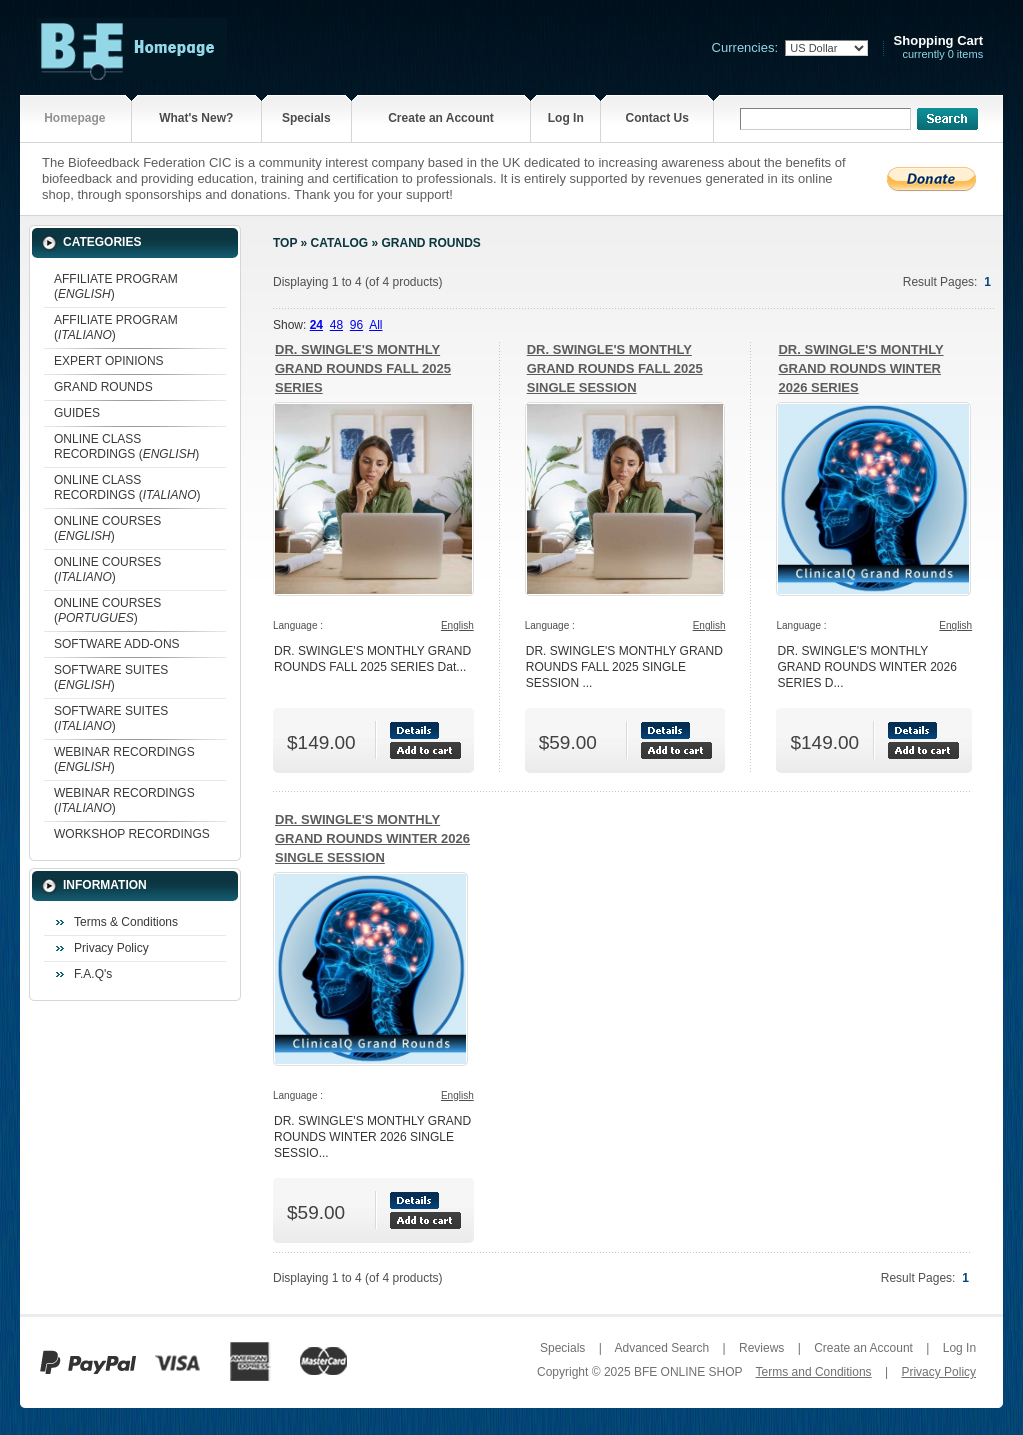 The height and width of the screenshot is (1435, 1023). Describe the element at coordinates (441, 118) in the screenshot. I see `Create an Account` at that location.